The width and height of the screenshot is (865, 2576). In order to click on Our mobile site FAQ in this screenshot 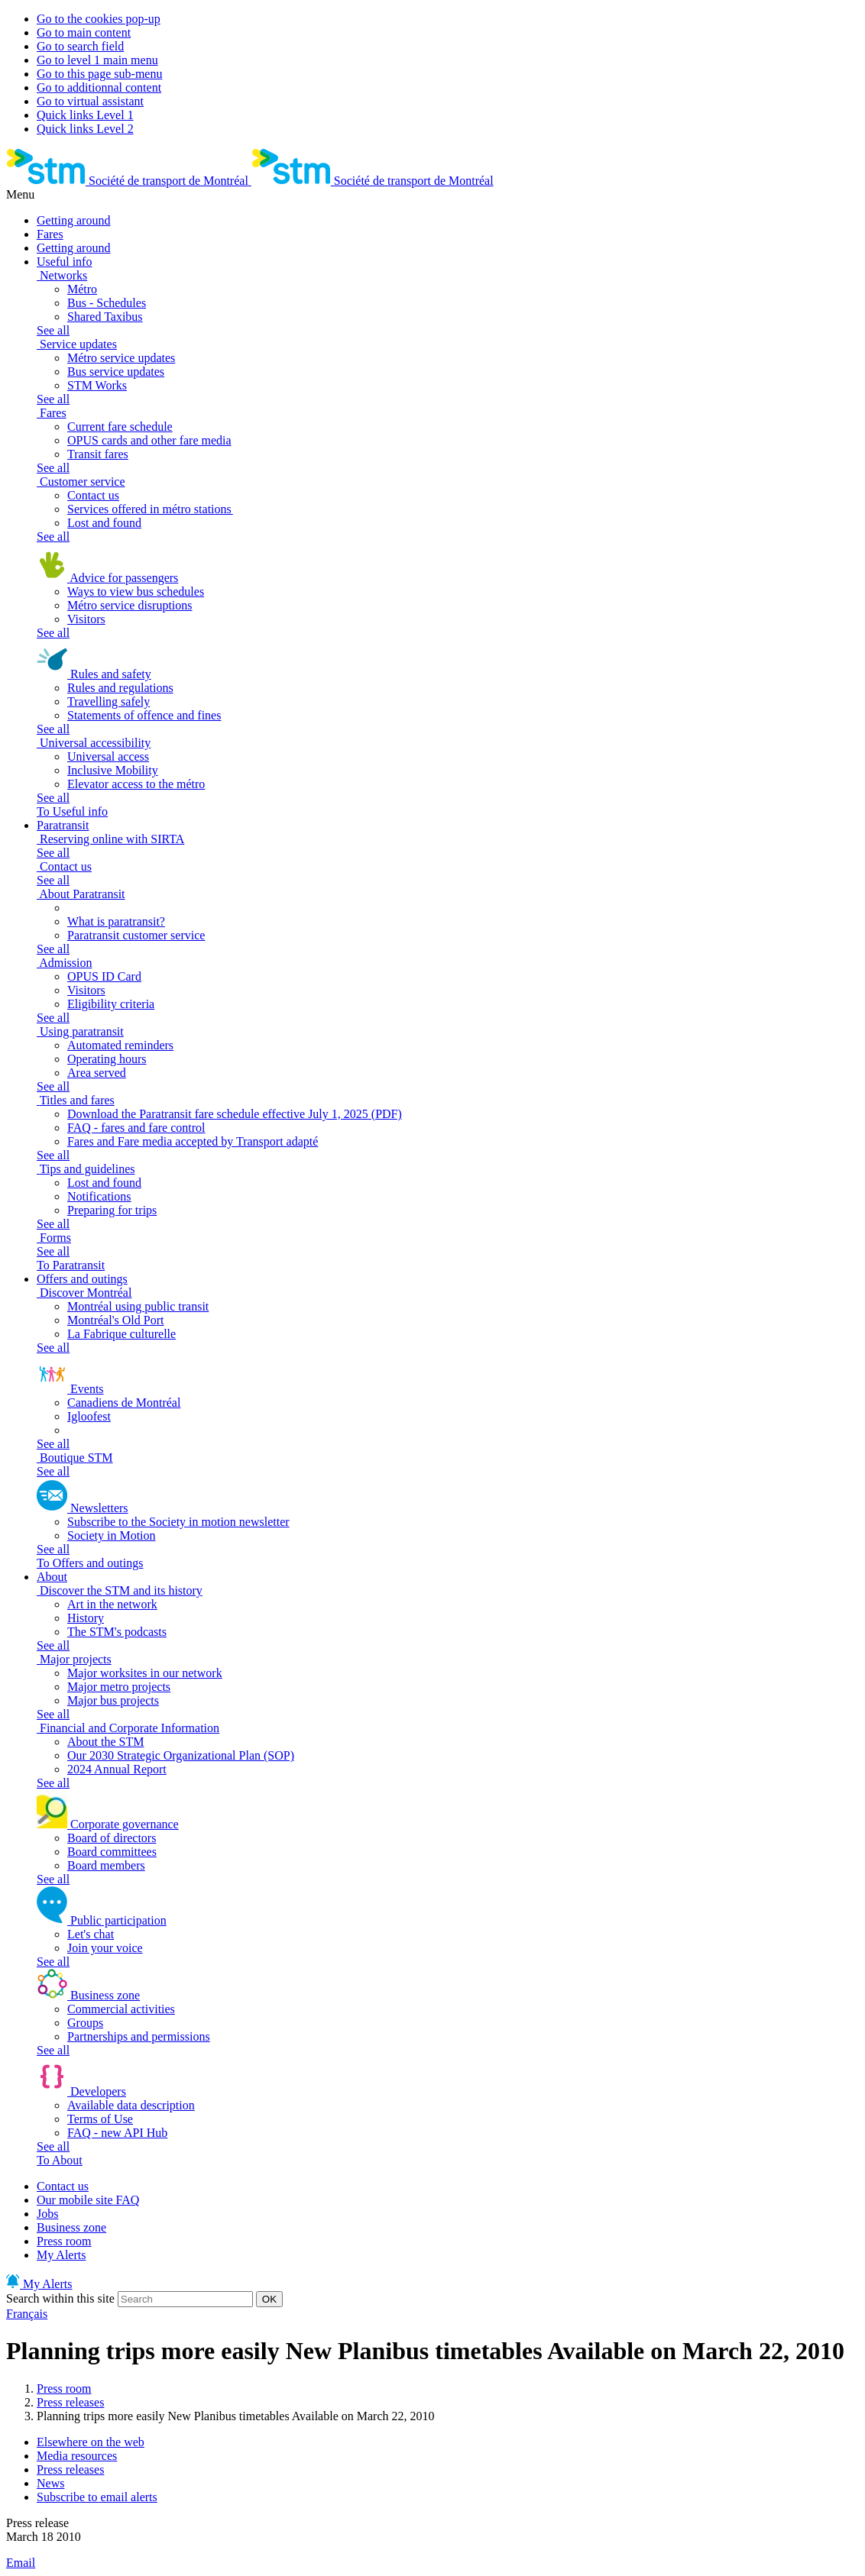, I will do `click(88, 2199)`.